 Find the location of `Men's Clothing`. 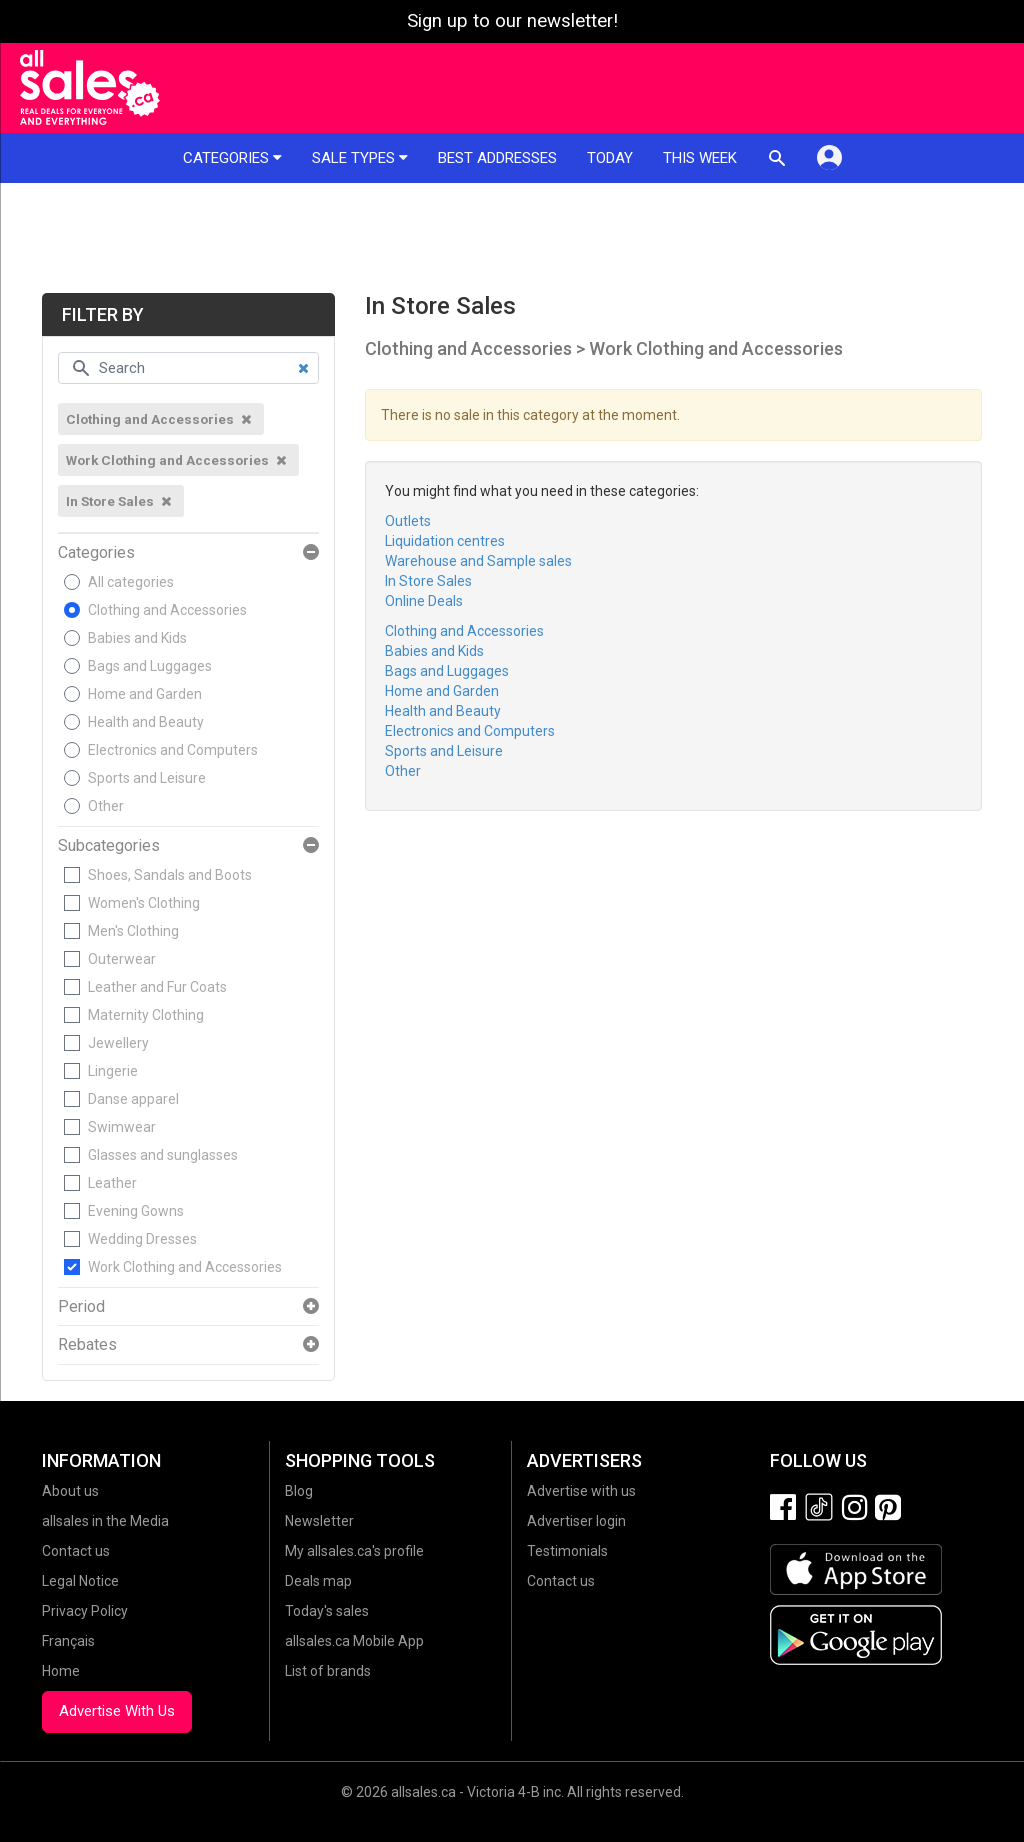

Men's Clothing is located at coordinates (133, 931).